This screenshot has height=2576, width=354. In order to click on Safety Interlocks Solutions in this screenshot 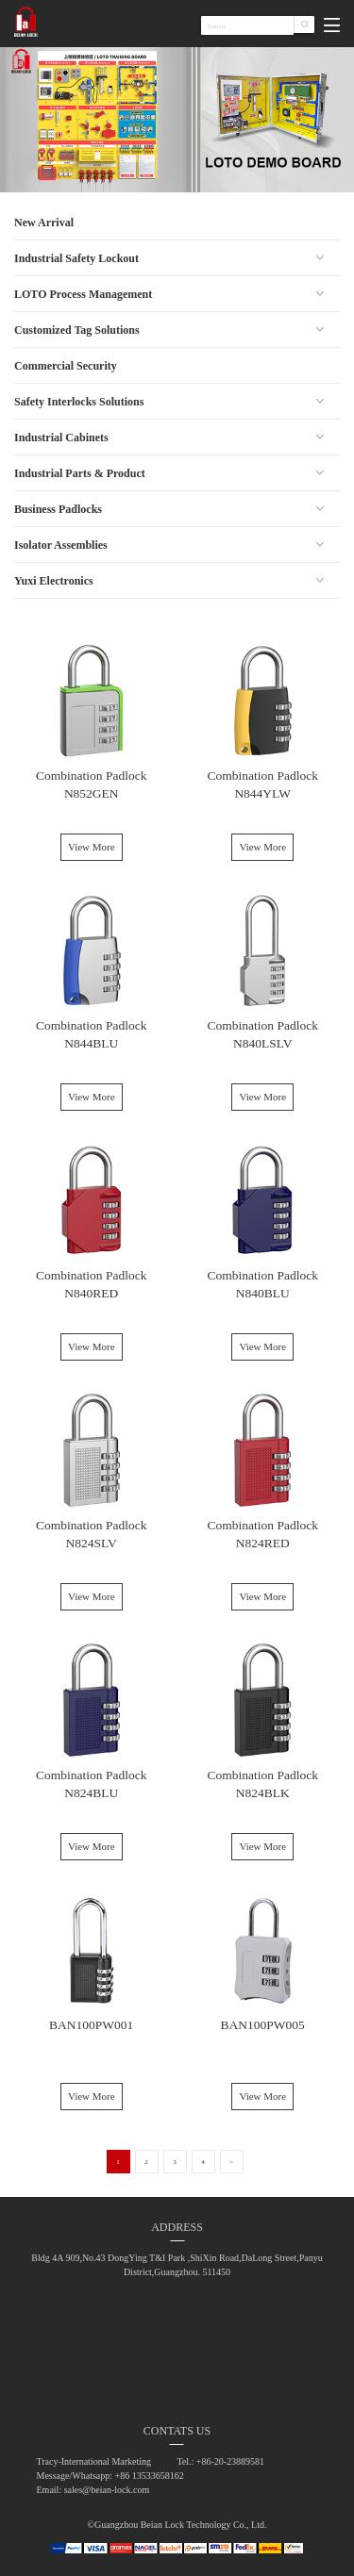, I will do `click(78, 401)`.